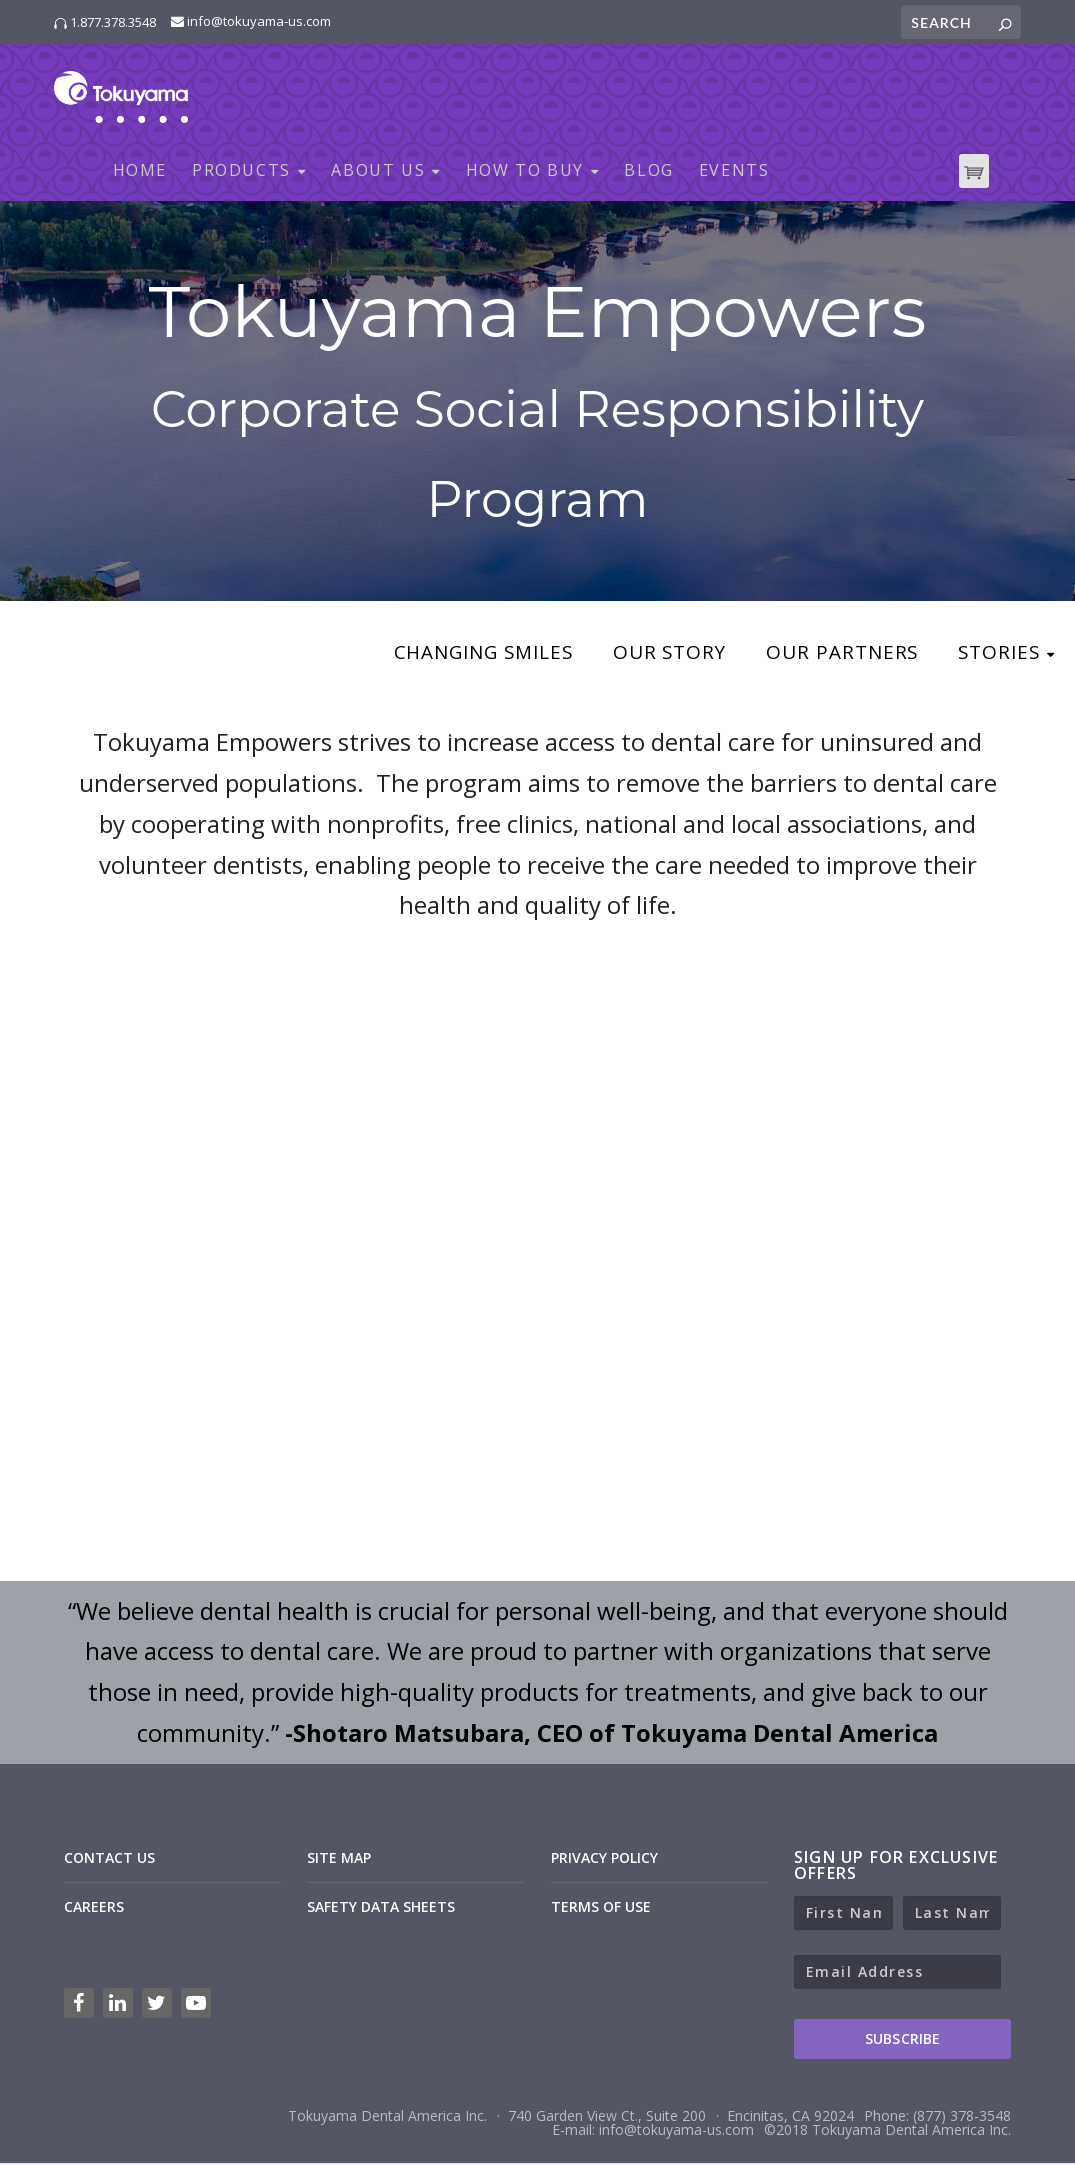 This screenshot has height=2165, width=1075. I want to click on PRIVACY POLICY, so click(604, 1859).